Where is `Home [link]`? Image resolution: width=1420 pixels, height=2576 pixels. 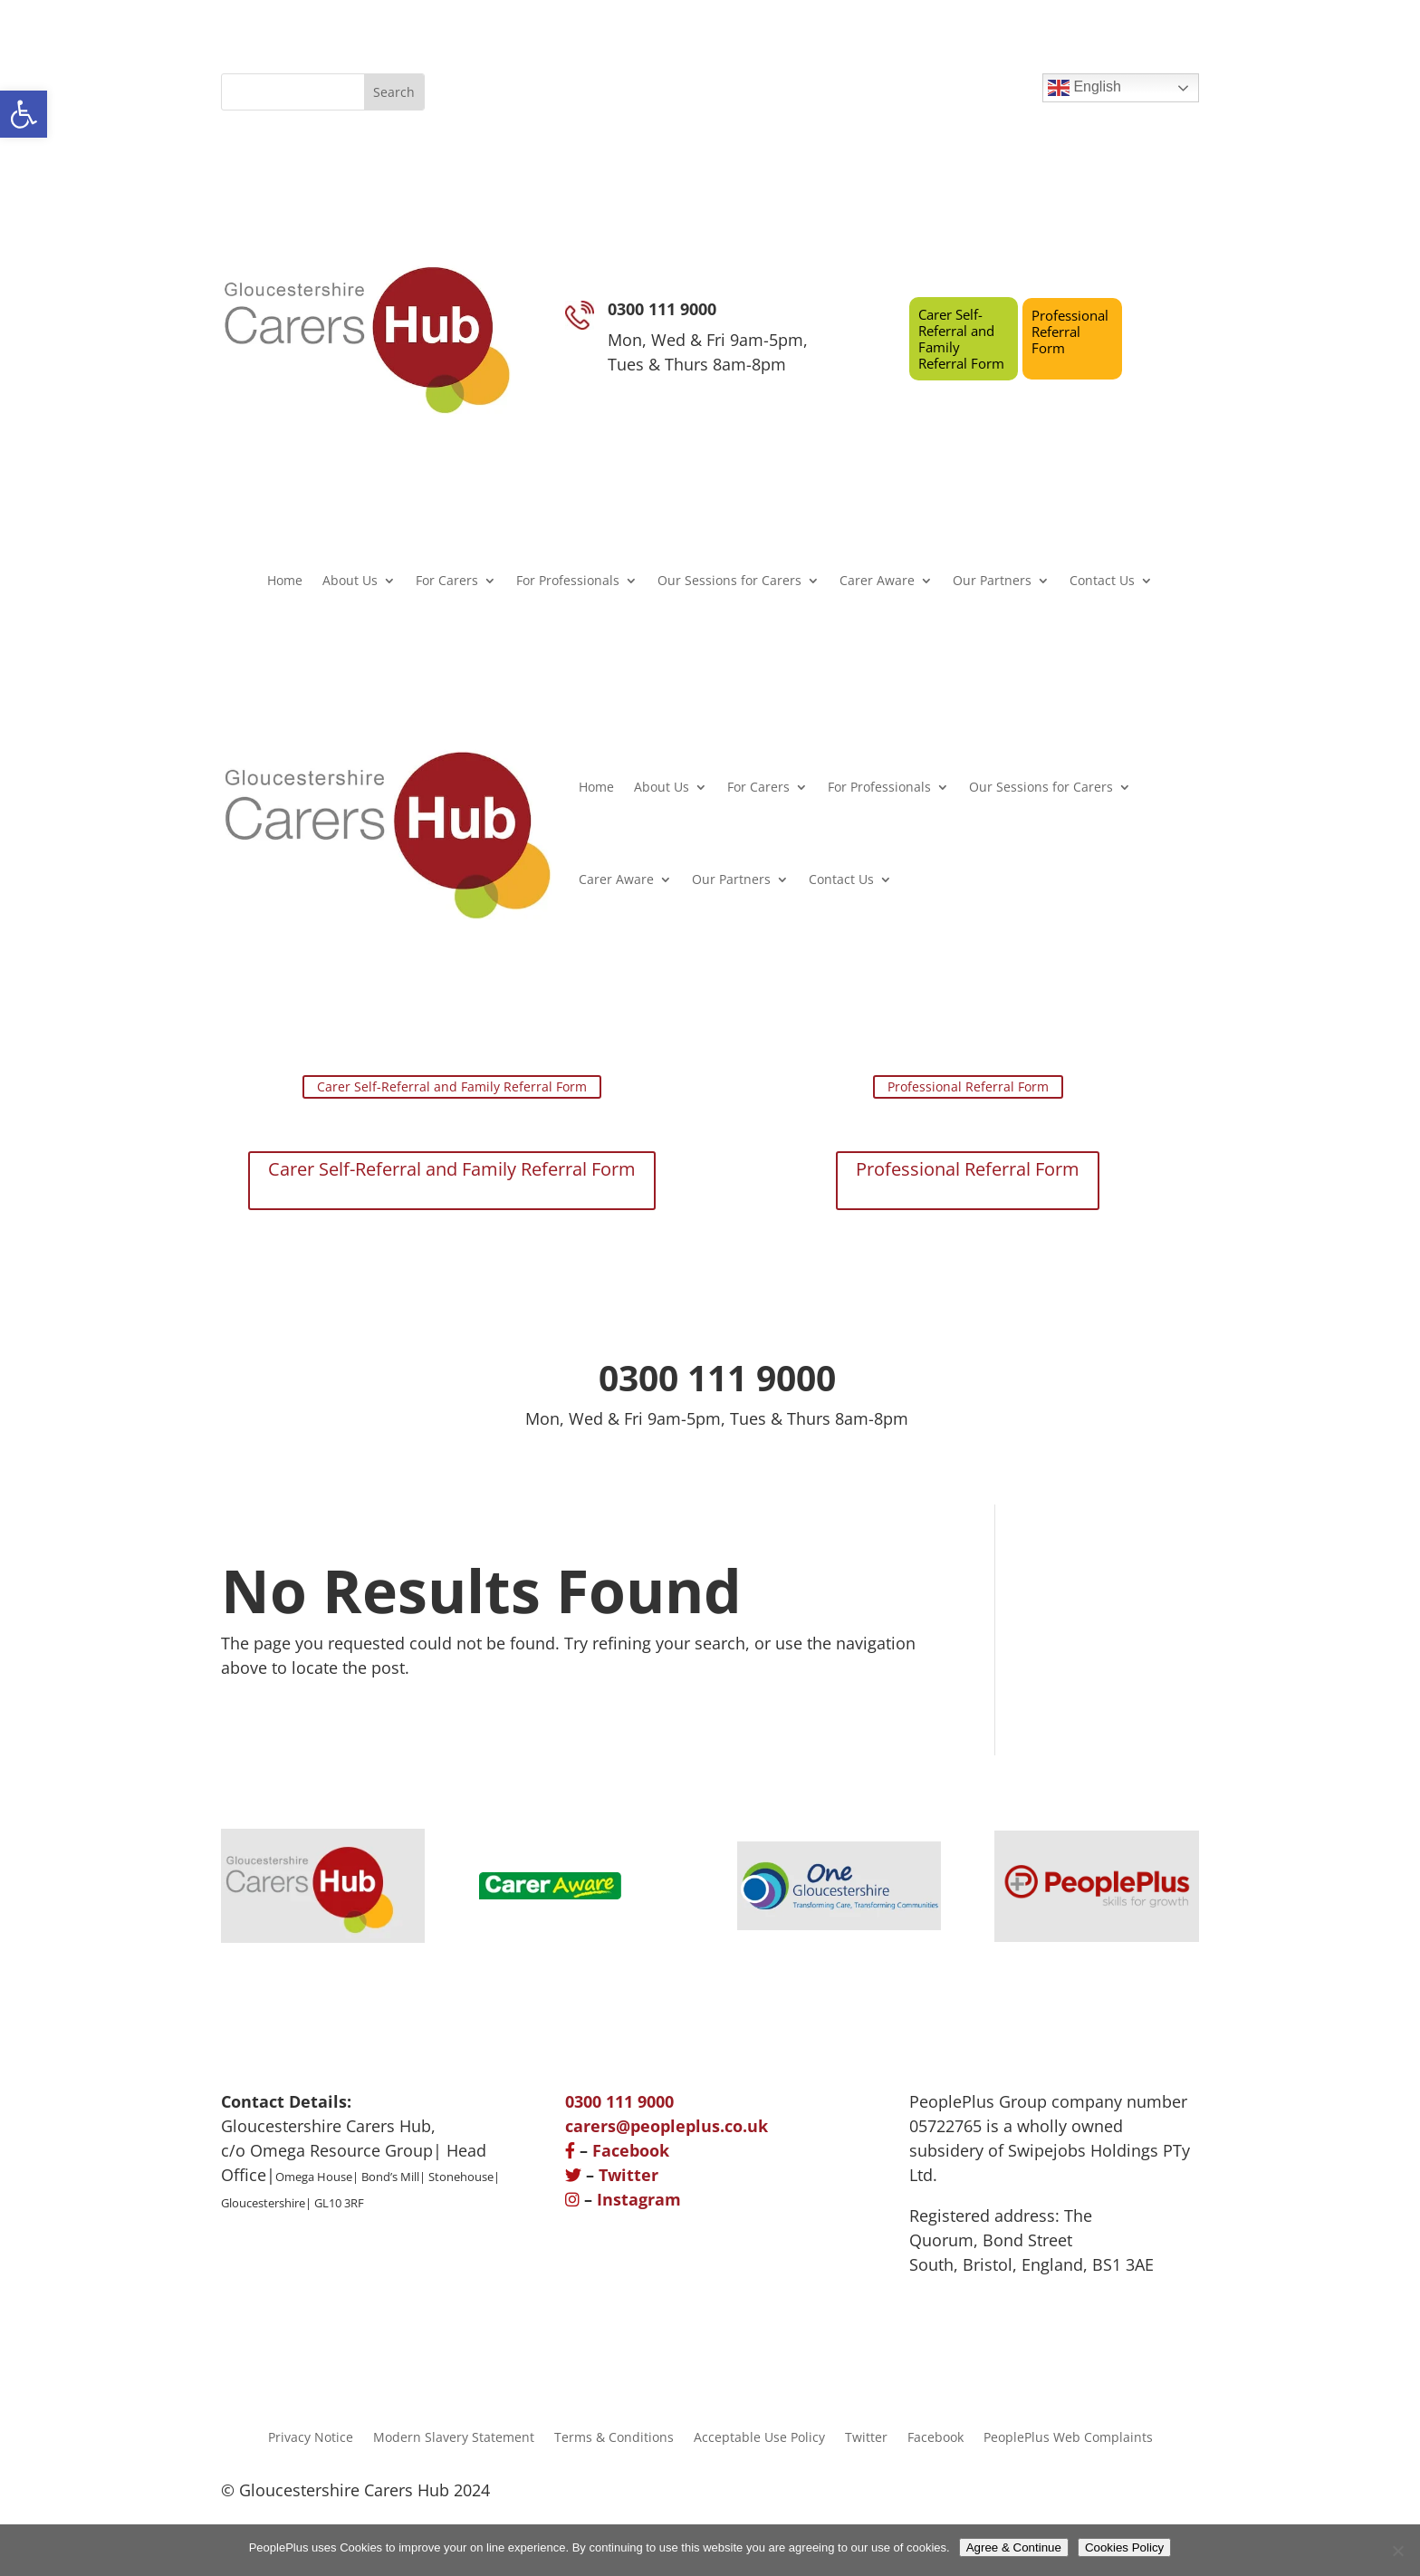
Home [link] is located at coordinates (284, 581).